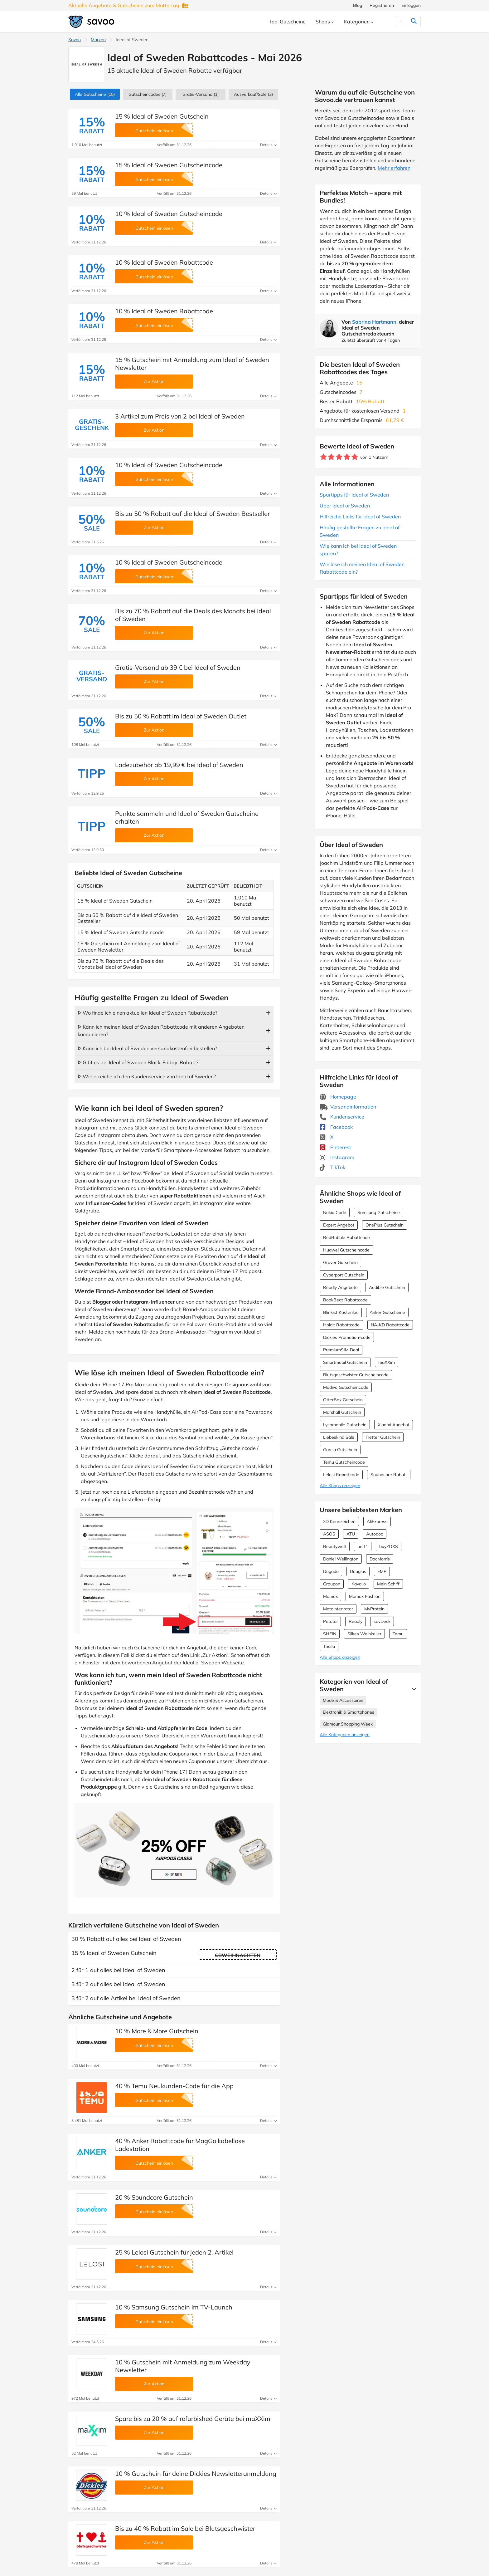  I want to click on Über Ideal of Sweden, so click(345, 505).